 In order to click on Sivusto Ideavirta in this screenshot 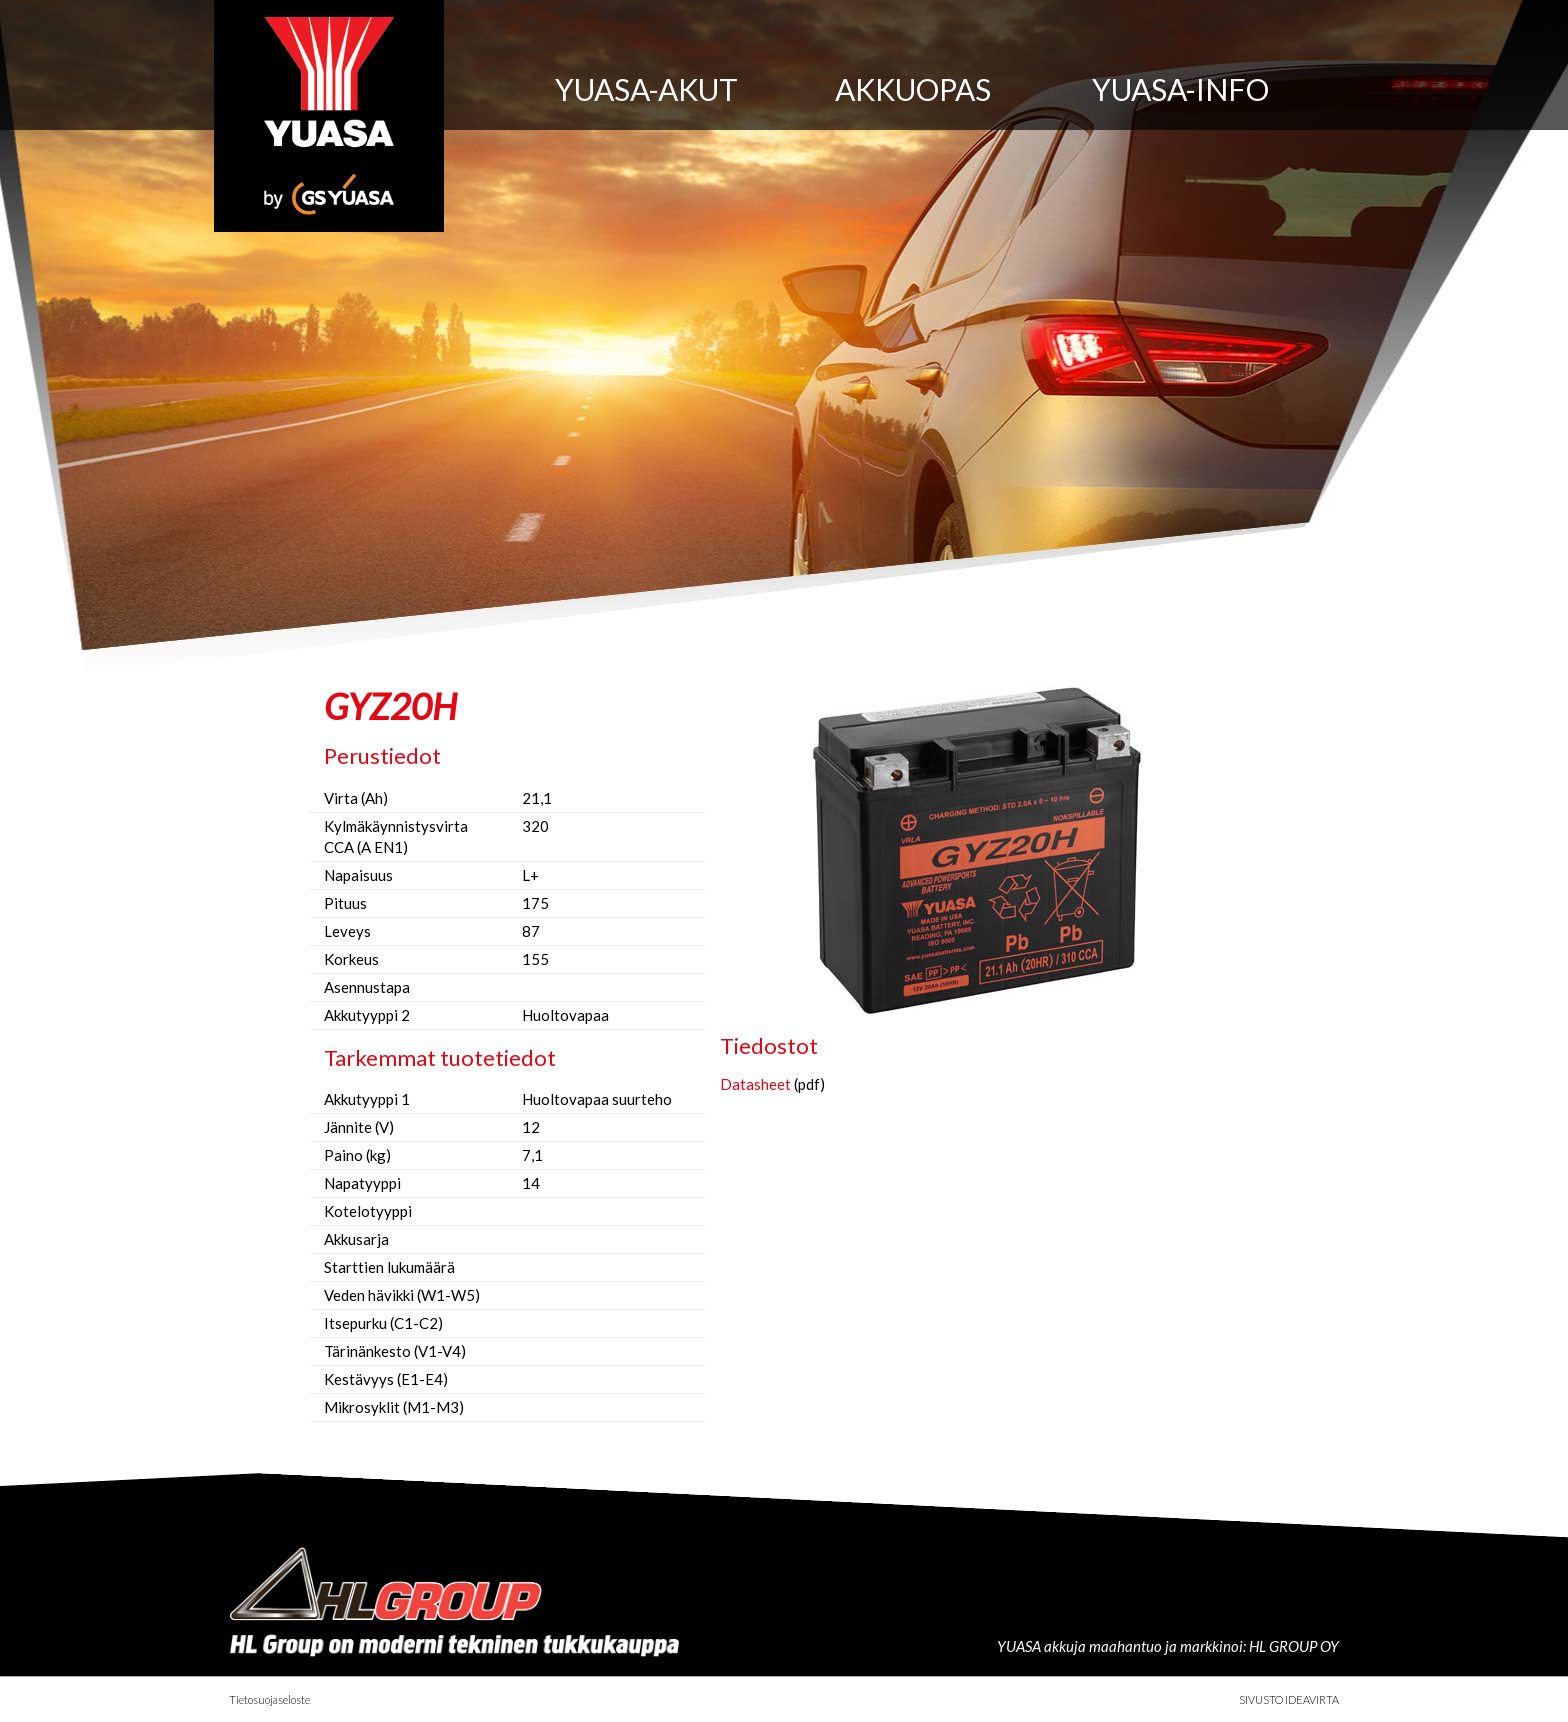, I will do `click(1289, 1699)`.